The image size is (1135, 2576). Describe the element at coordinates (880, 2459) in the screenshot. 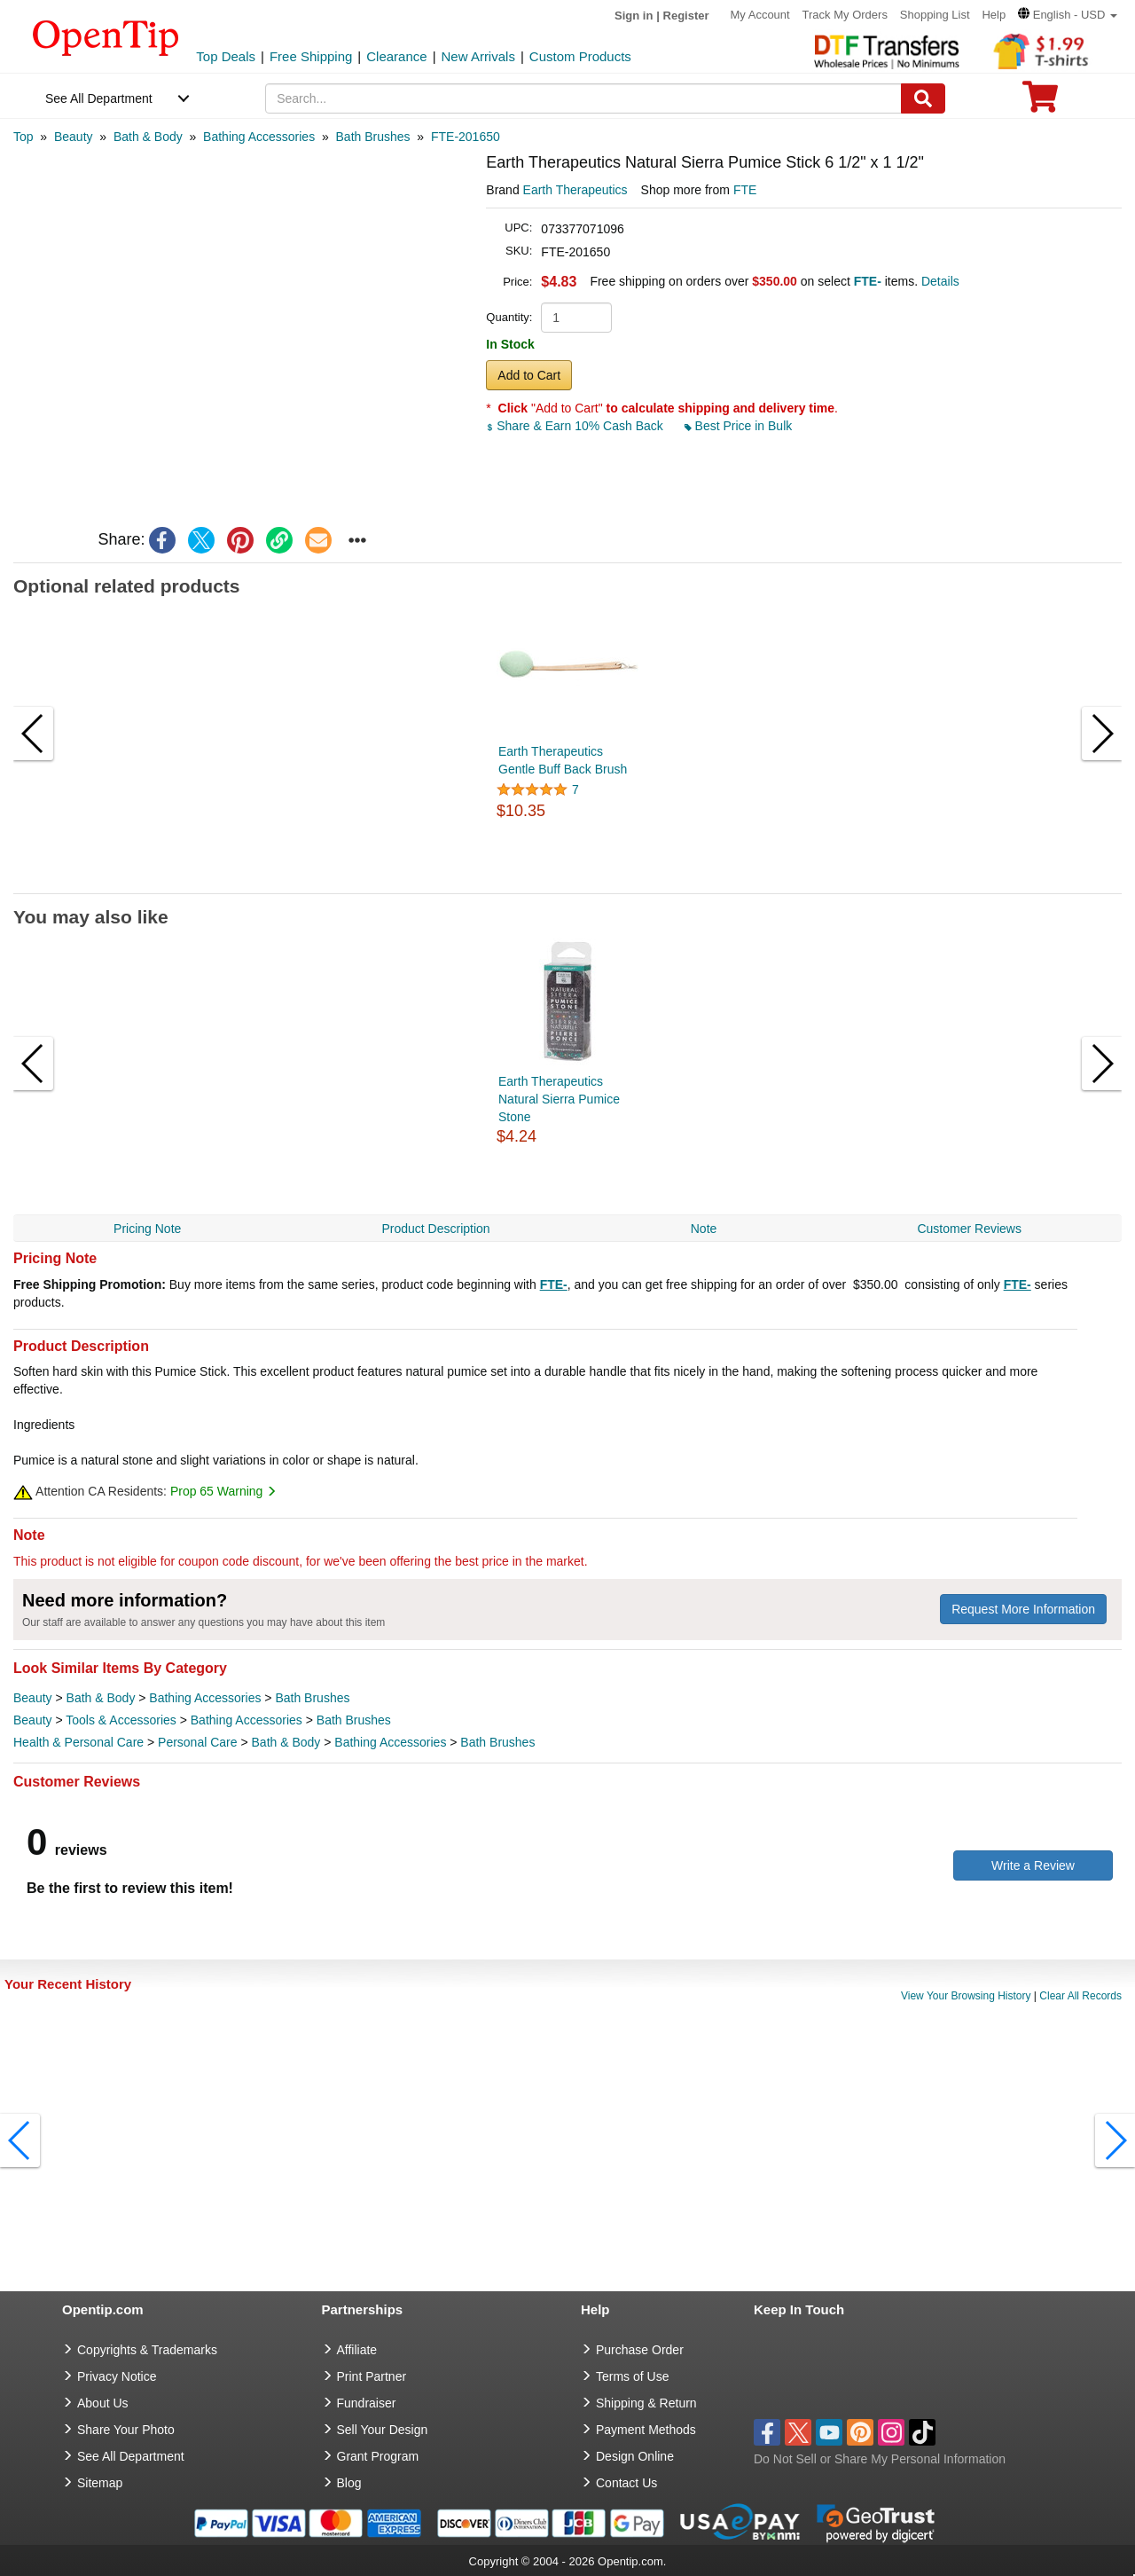

I see `Do Not Sell or Share My Personal Information [button]` at that location.